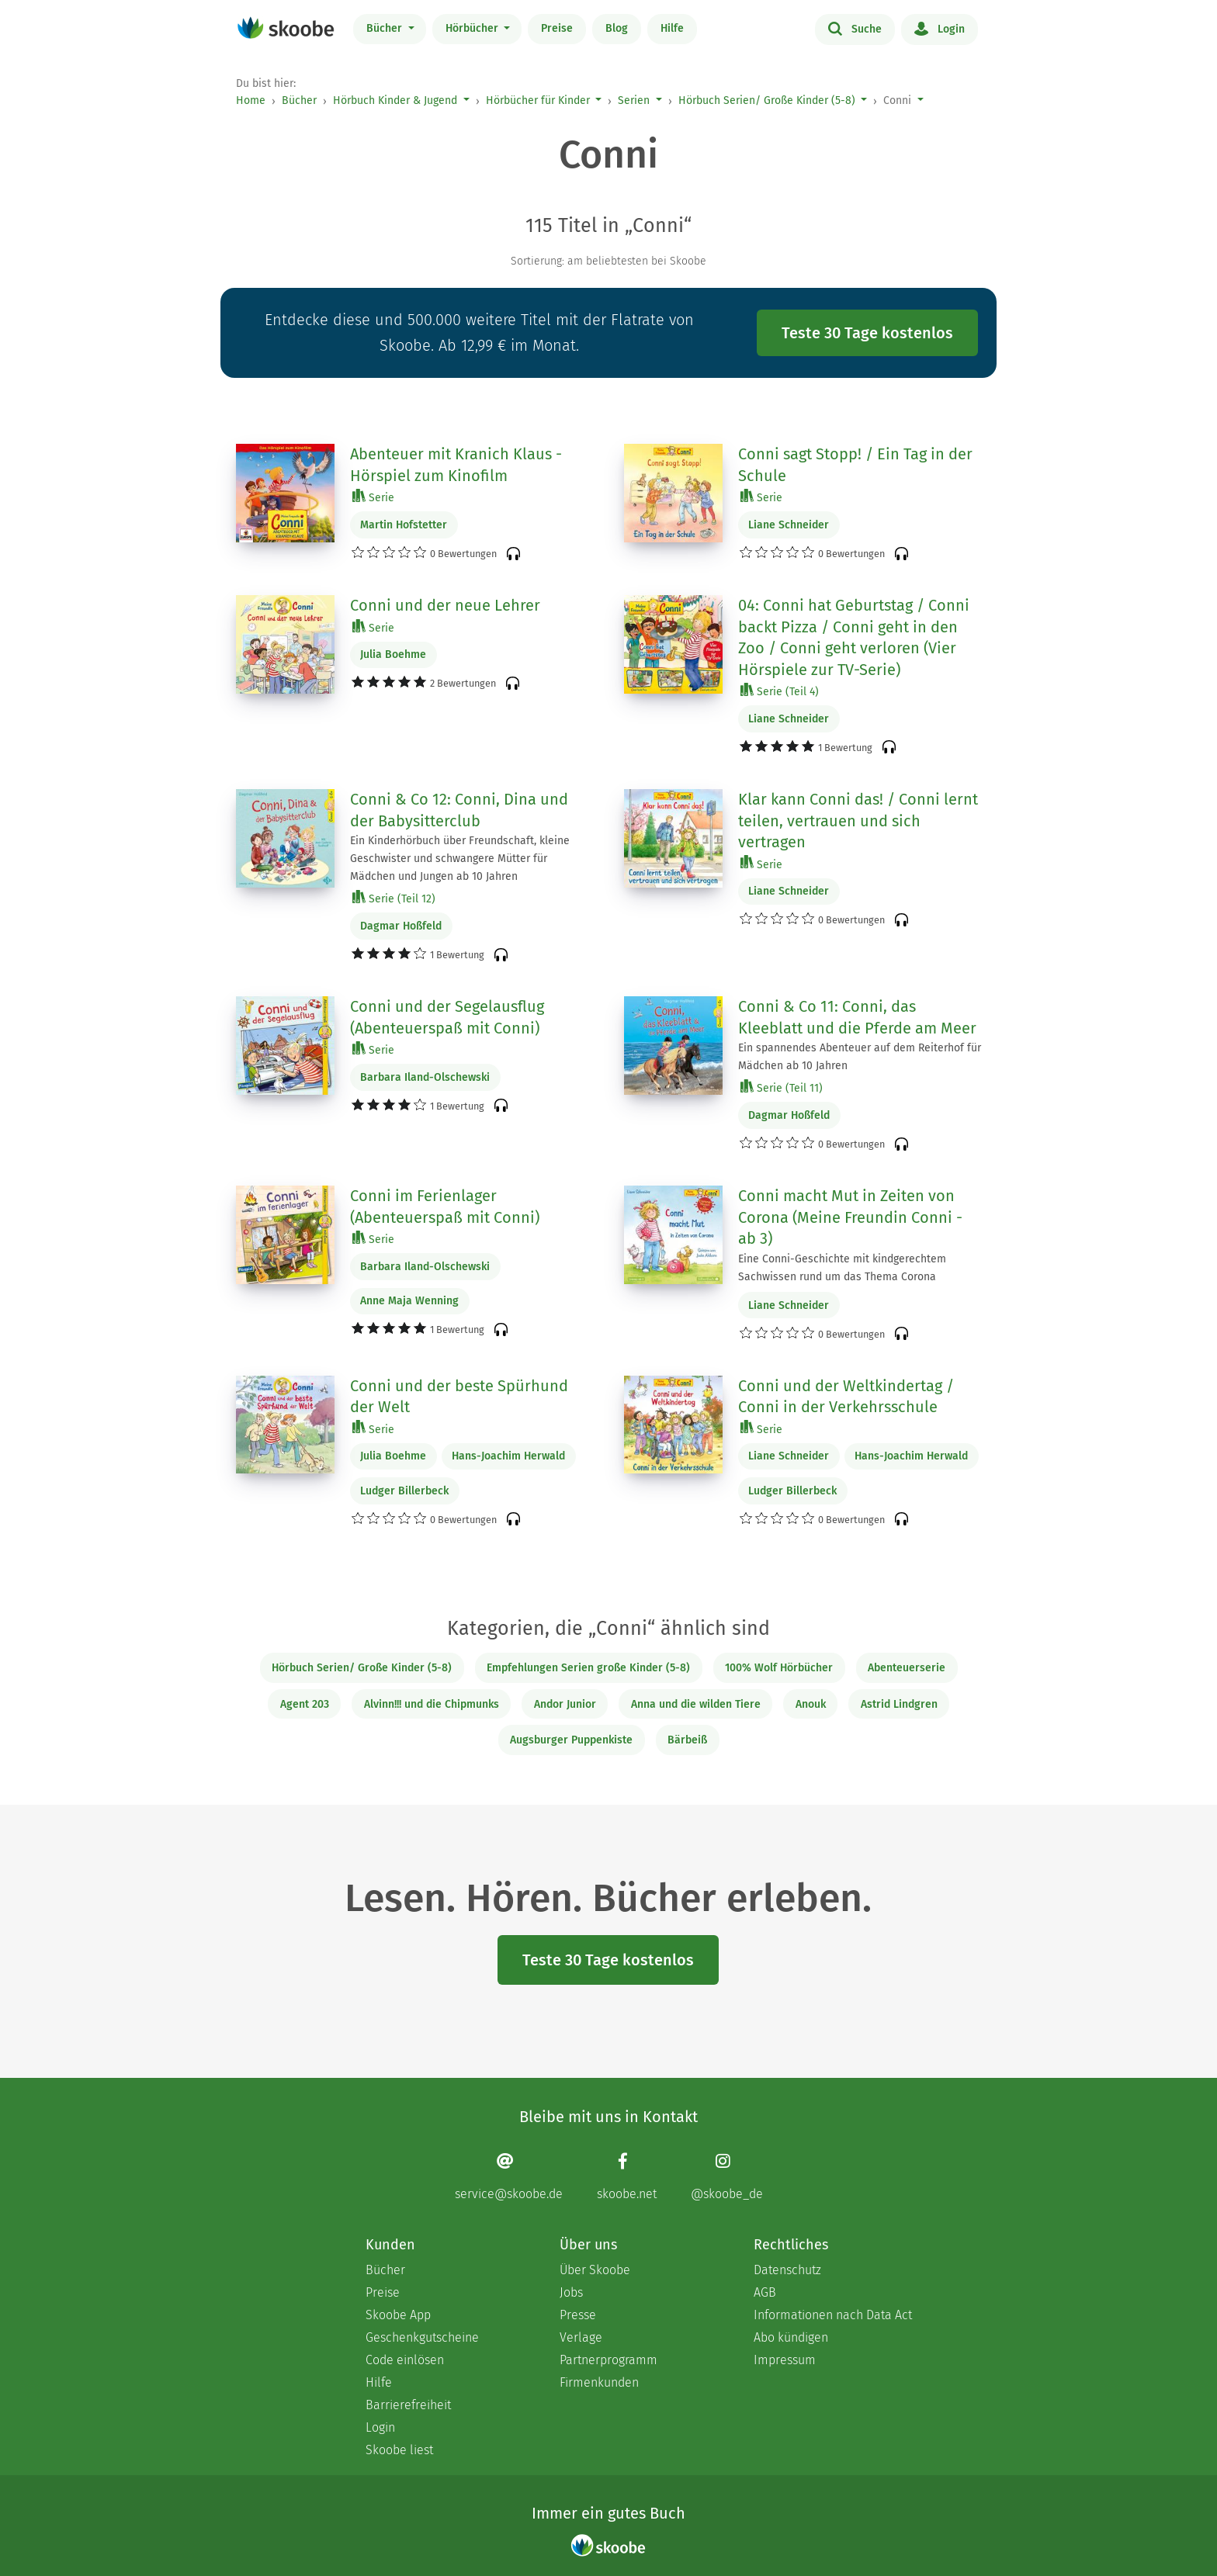 The image size is (1217, 2576). What do you see at coordinates (842, 1267) in the screenshot?
I see `Eine Conni-Geschichte mit kindgerechtem Sachwissen rund um das Thema Corona` at bounding box center [842, 1267].